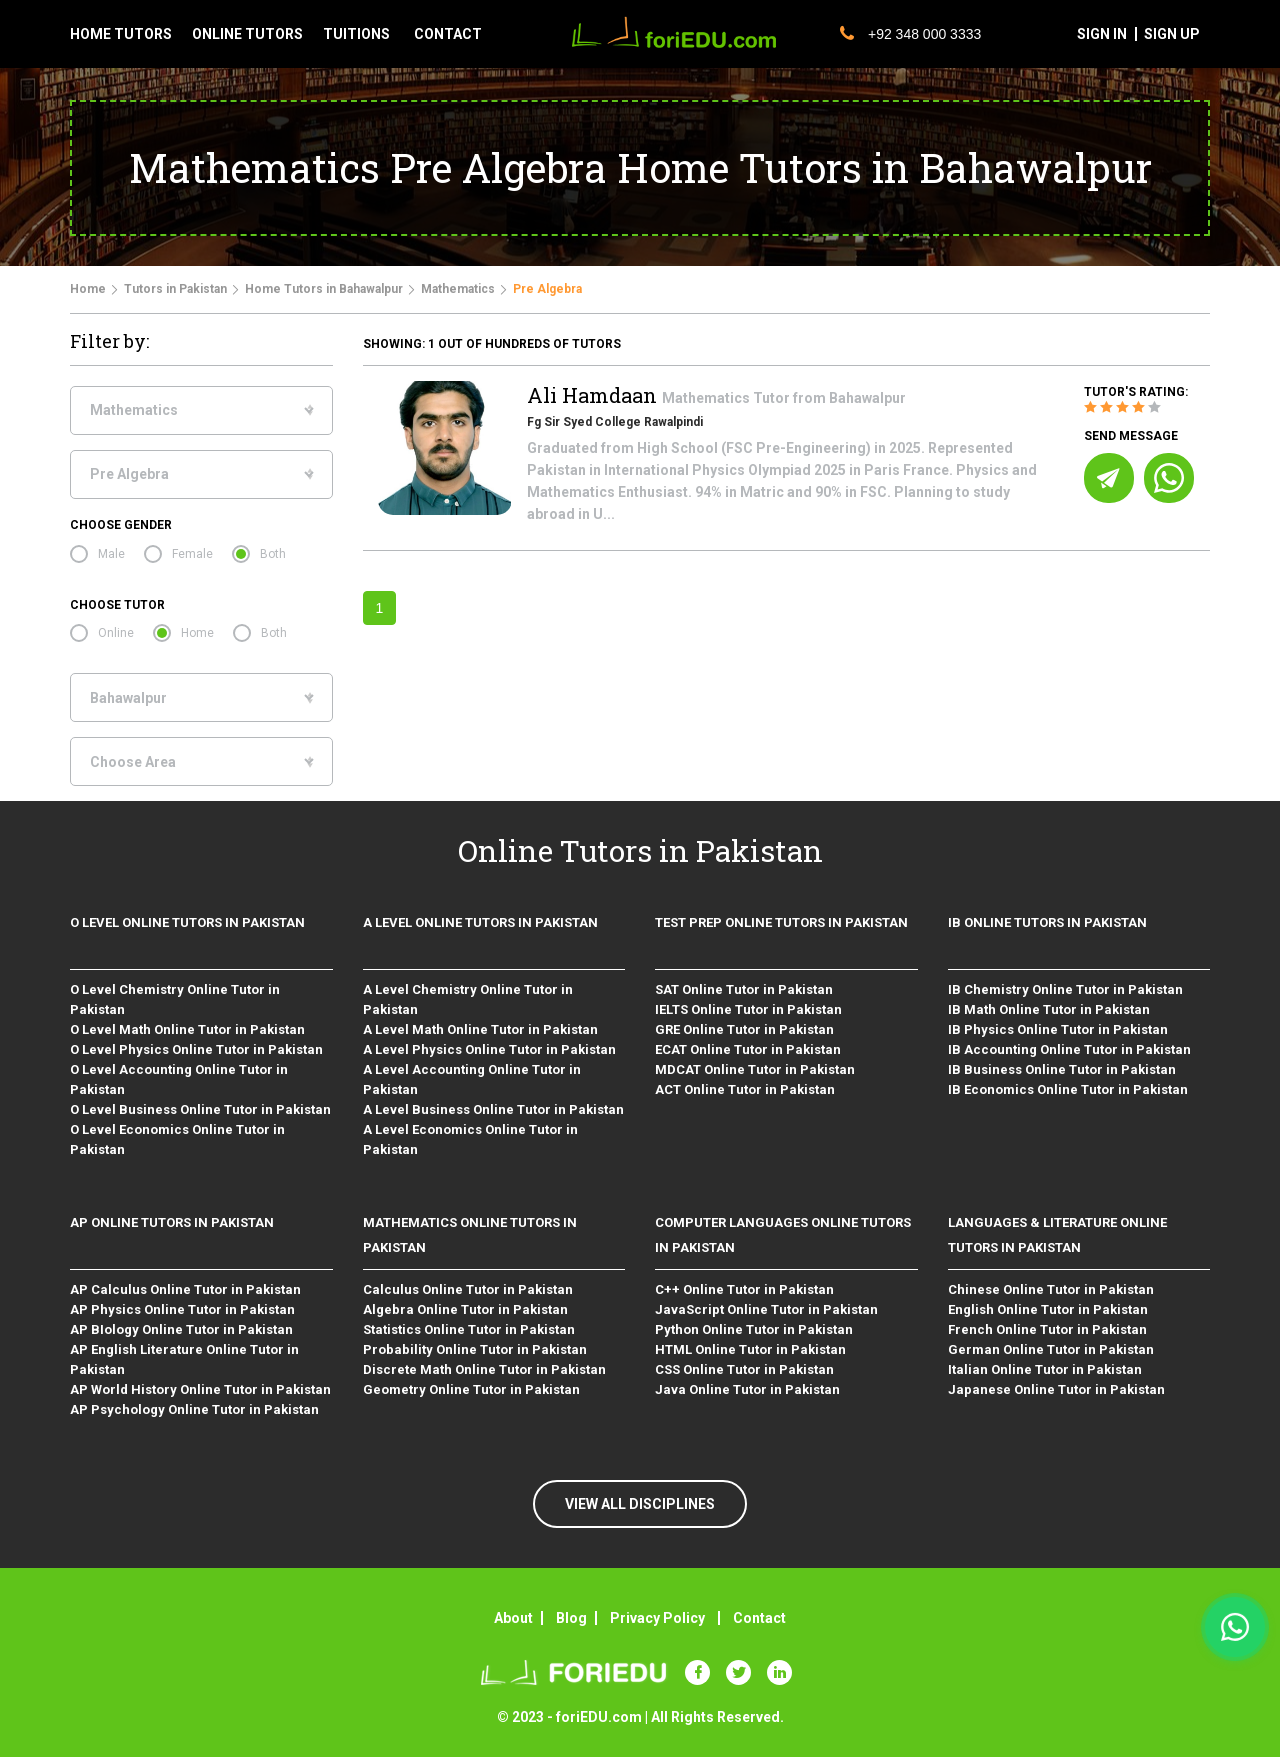 This screenshot has width=1280, height=1757. Describe the element at coordinates (744, 1289) in the screenshot. I see `C++ Online Tutor in Pakistan` at that location.